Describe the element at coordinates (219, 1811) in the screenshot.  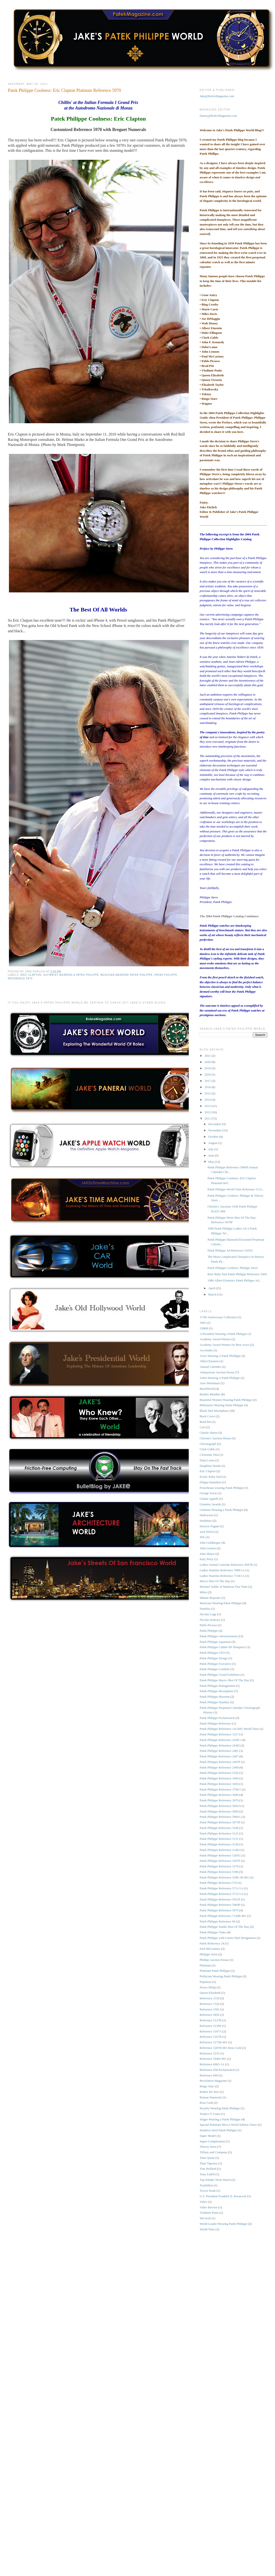
I see `Patek Philippe Reference 5004` at that location.